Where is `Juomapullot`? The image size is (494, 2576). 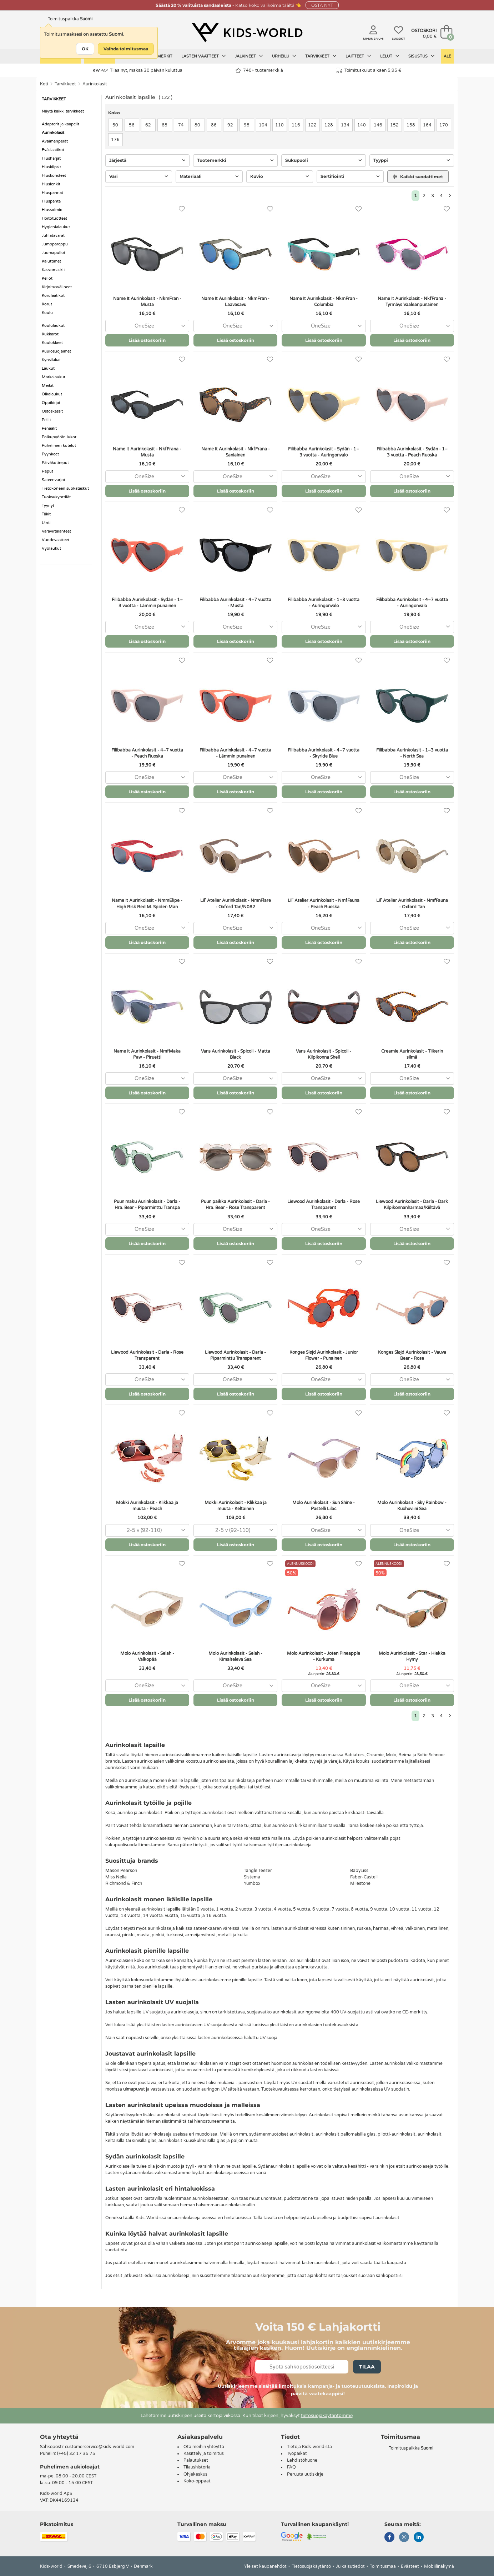
Juomapullot is located at coordinates (53, 252).